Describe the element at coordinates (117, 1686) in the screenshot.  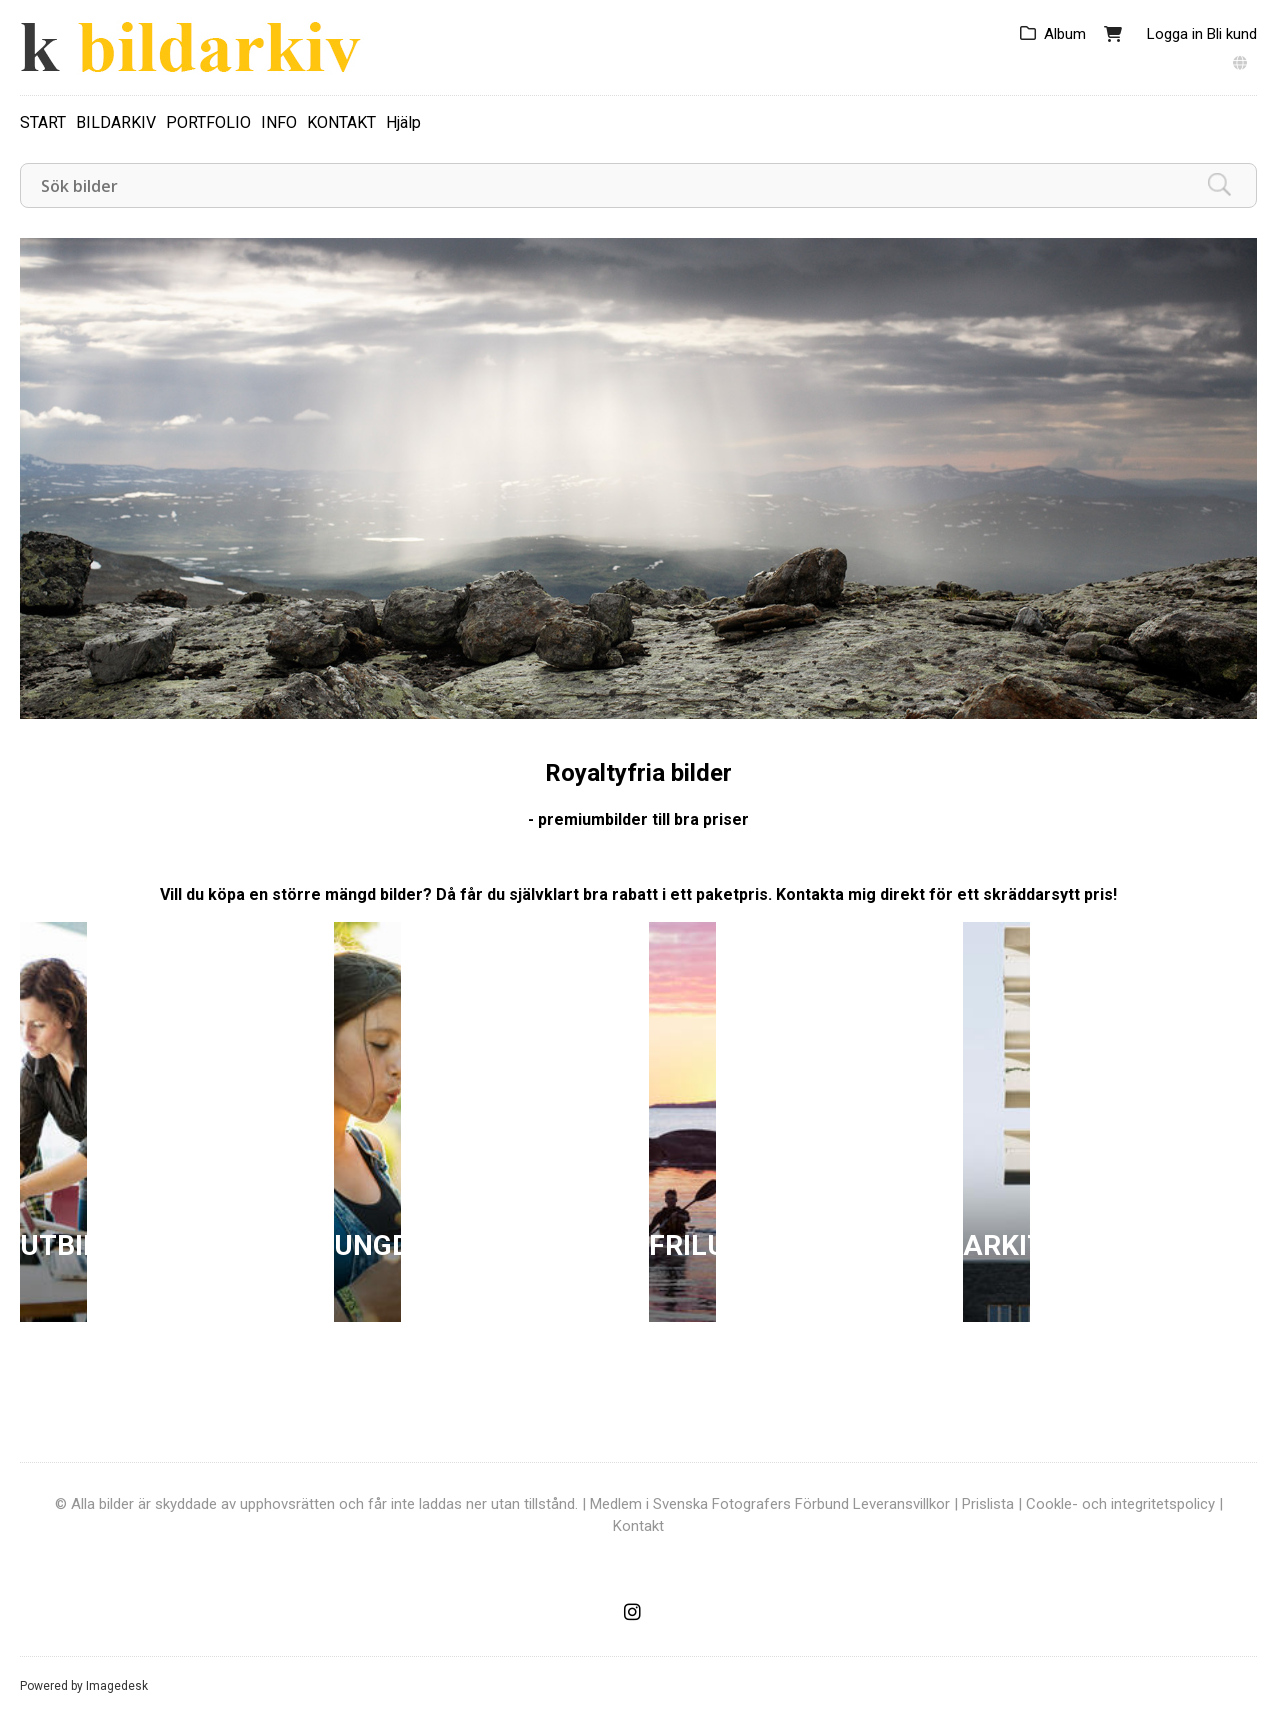
I see `Imagedesk` at that location.